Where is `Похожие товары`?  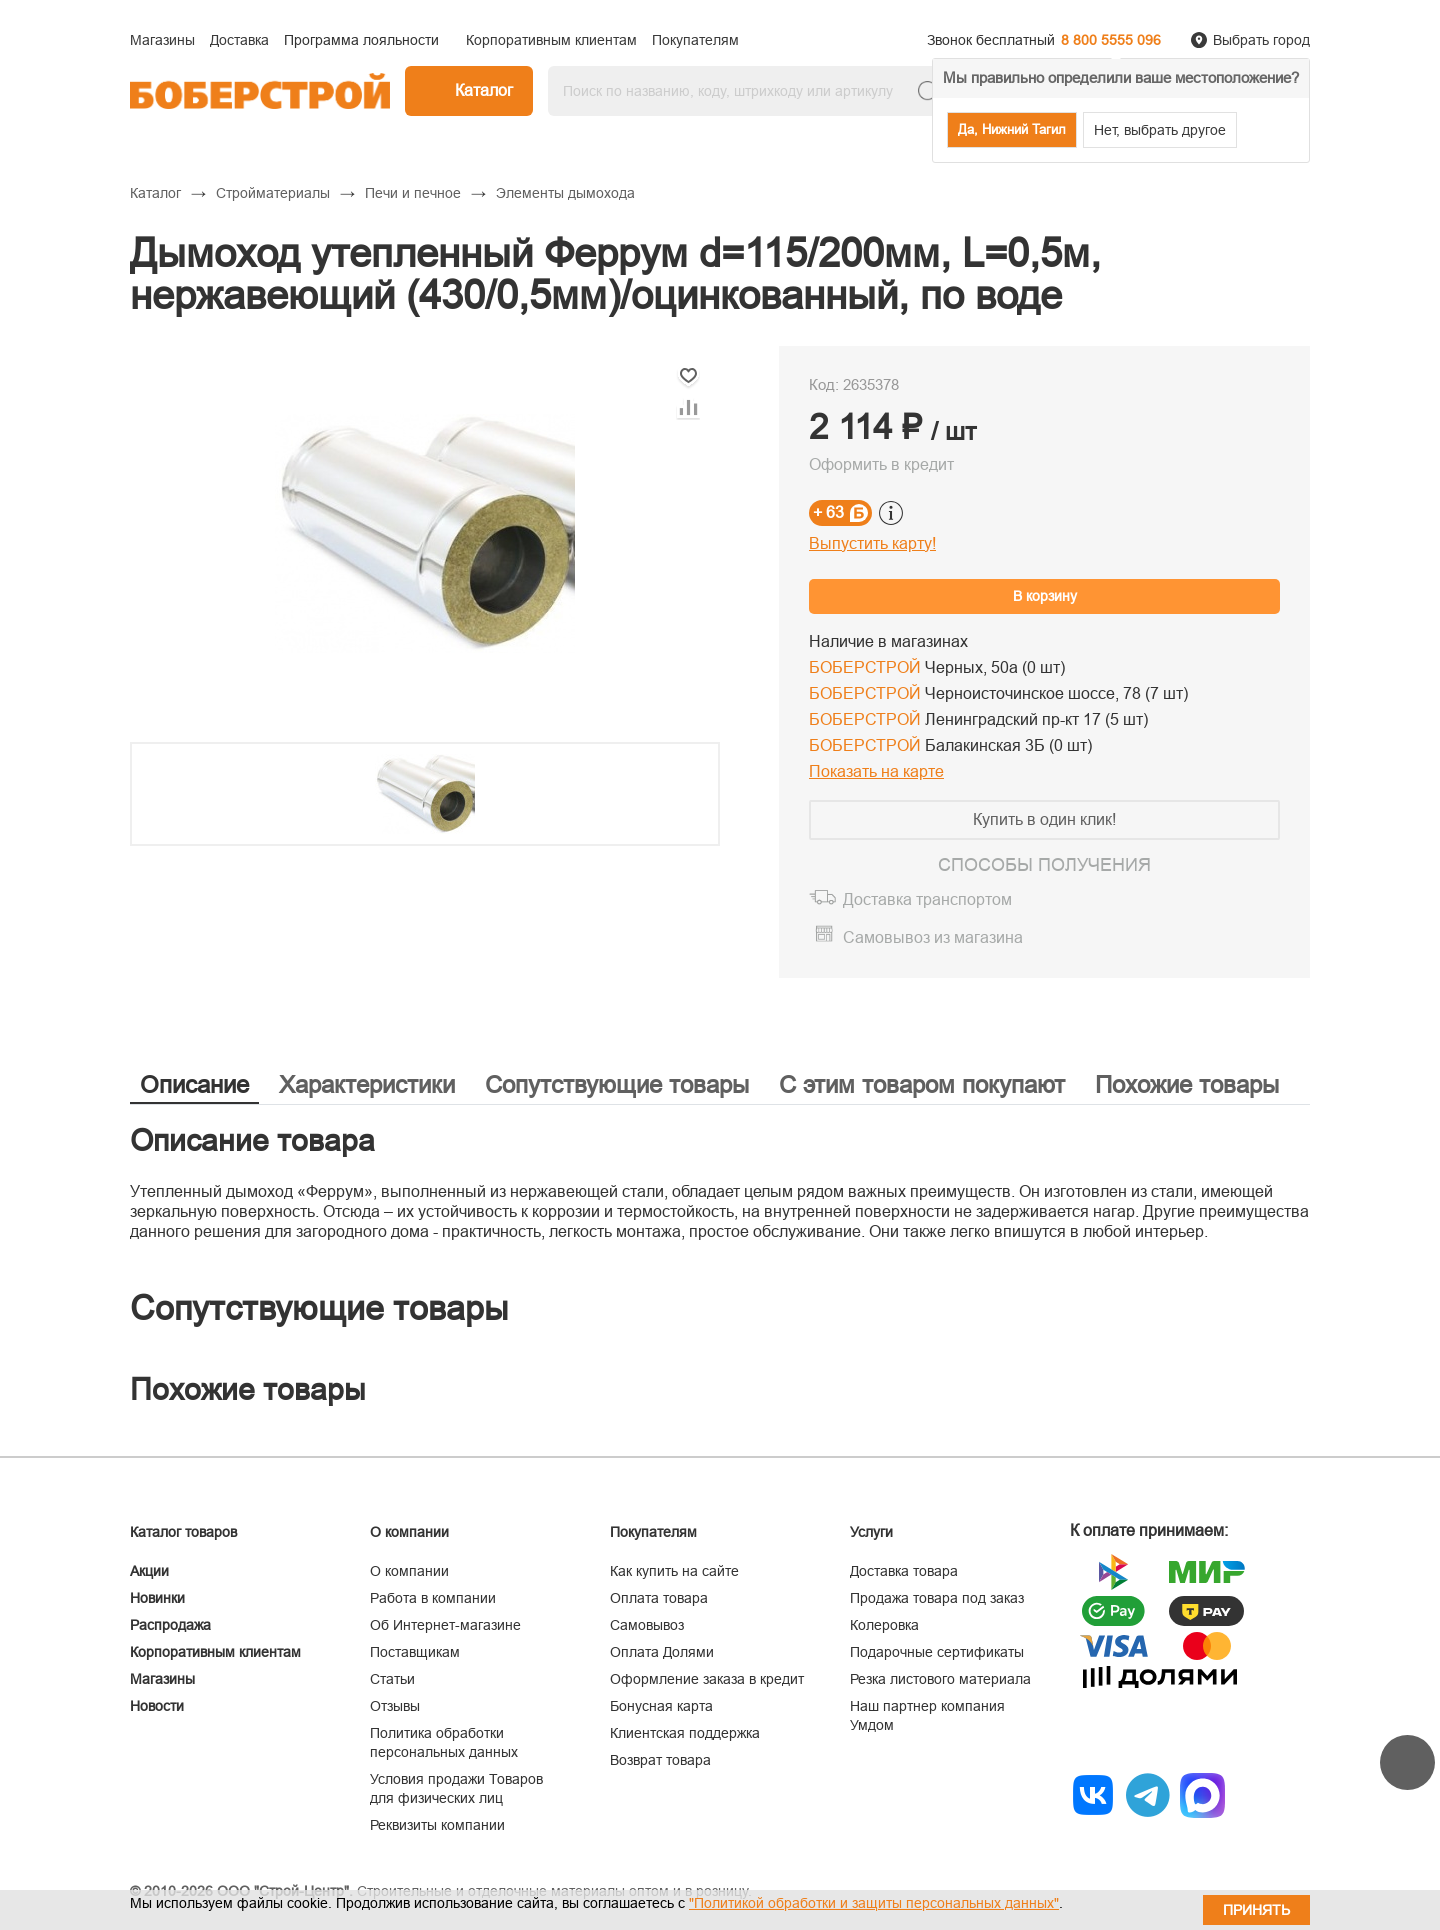 Похожие товары is located at coordinates (1187, 1084).